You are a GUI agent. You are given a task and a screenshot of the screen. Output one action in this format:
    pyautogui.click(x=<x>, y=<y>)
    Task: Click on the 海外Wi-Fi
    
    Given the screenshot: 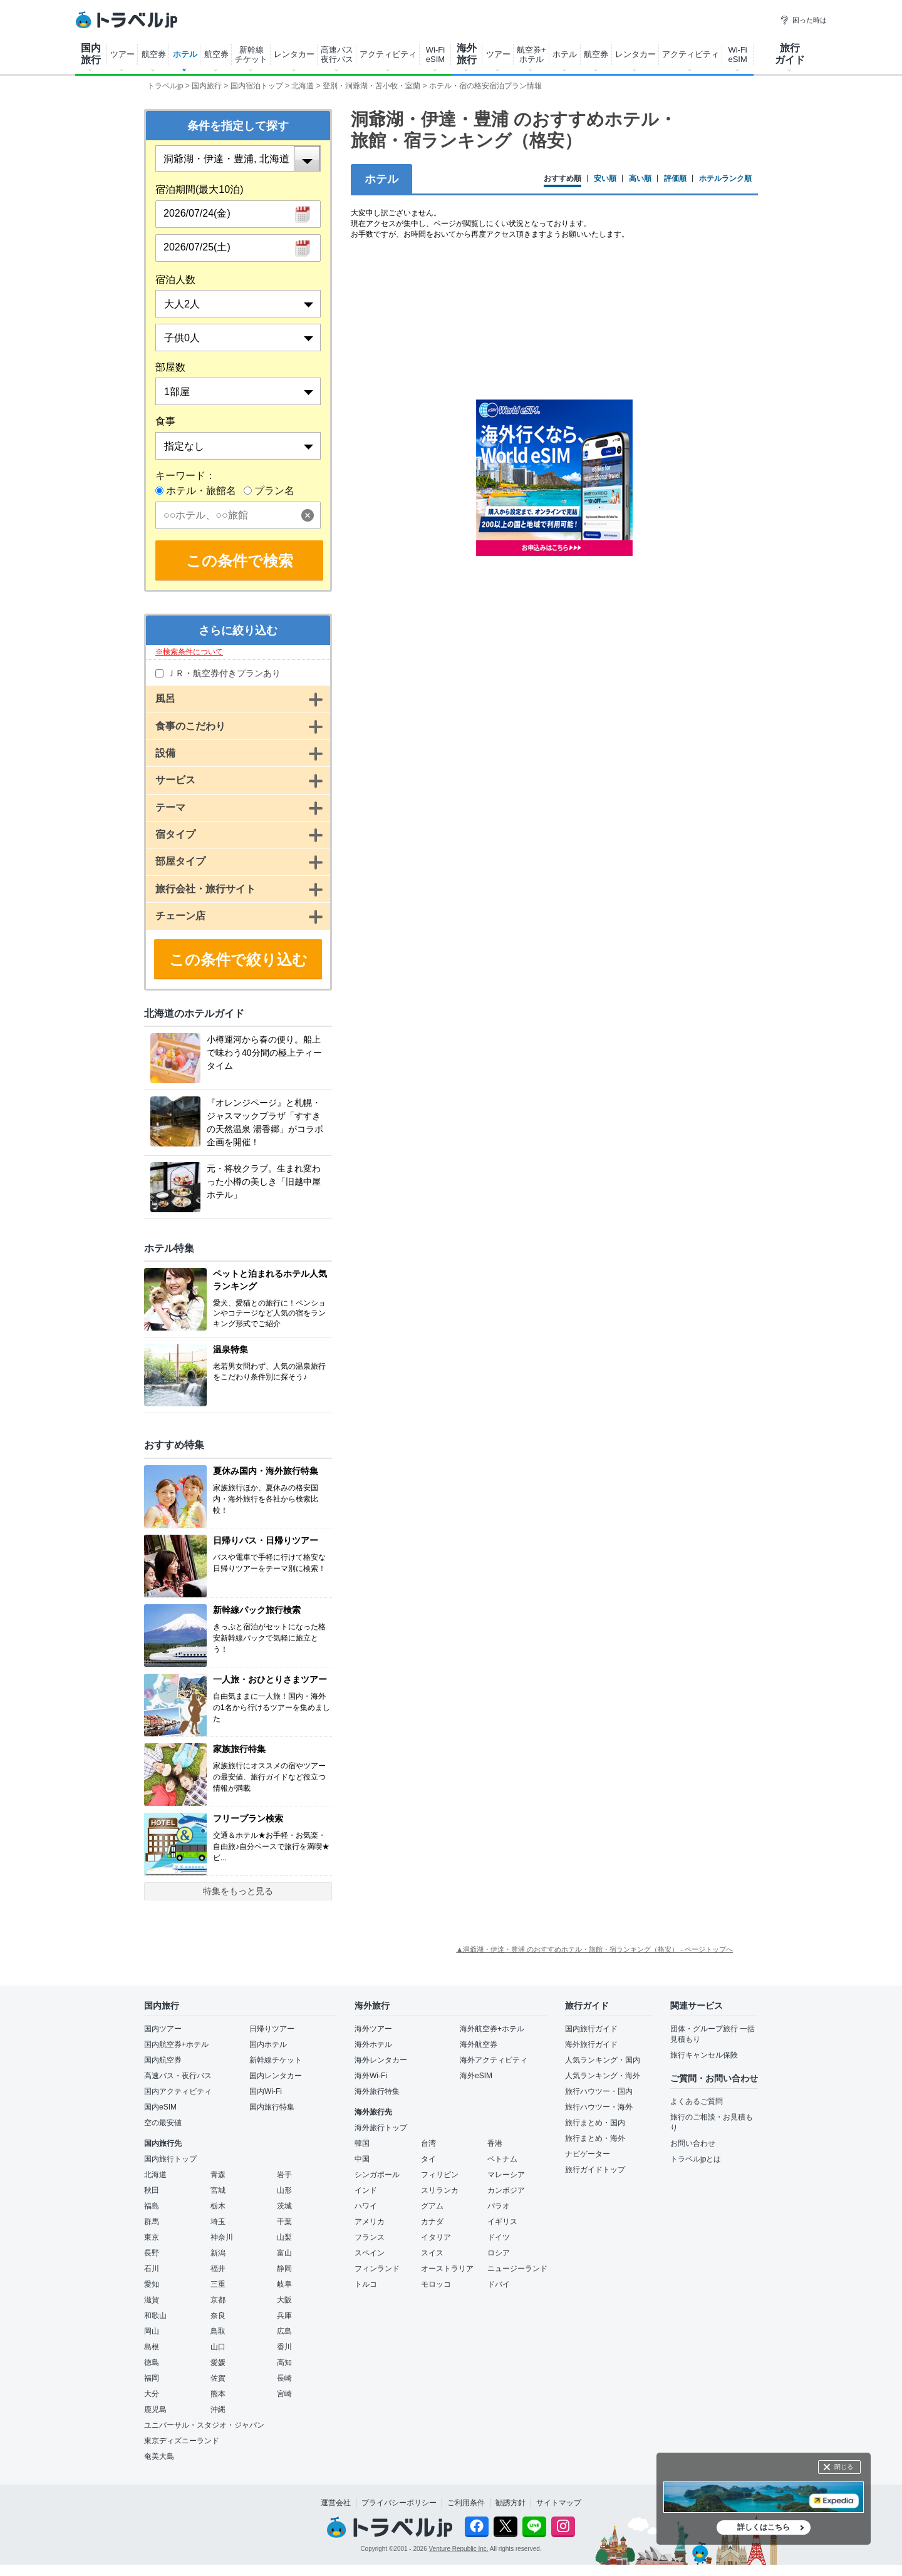 What is the action you would take?
    pyautogui.click(x=371, y=2075)
    